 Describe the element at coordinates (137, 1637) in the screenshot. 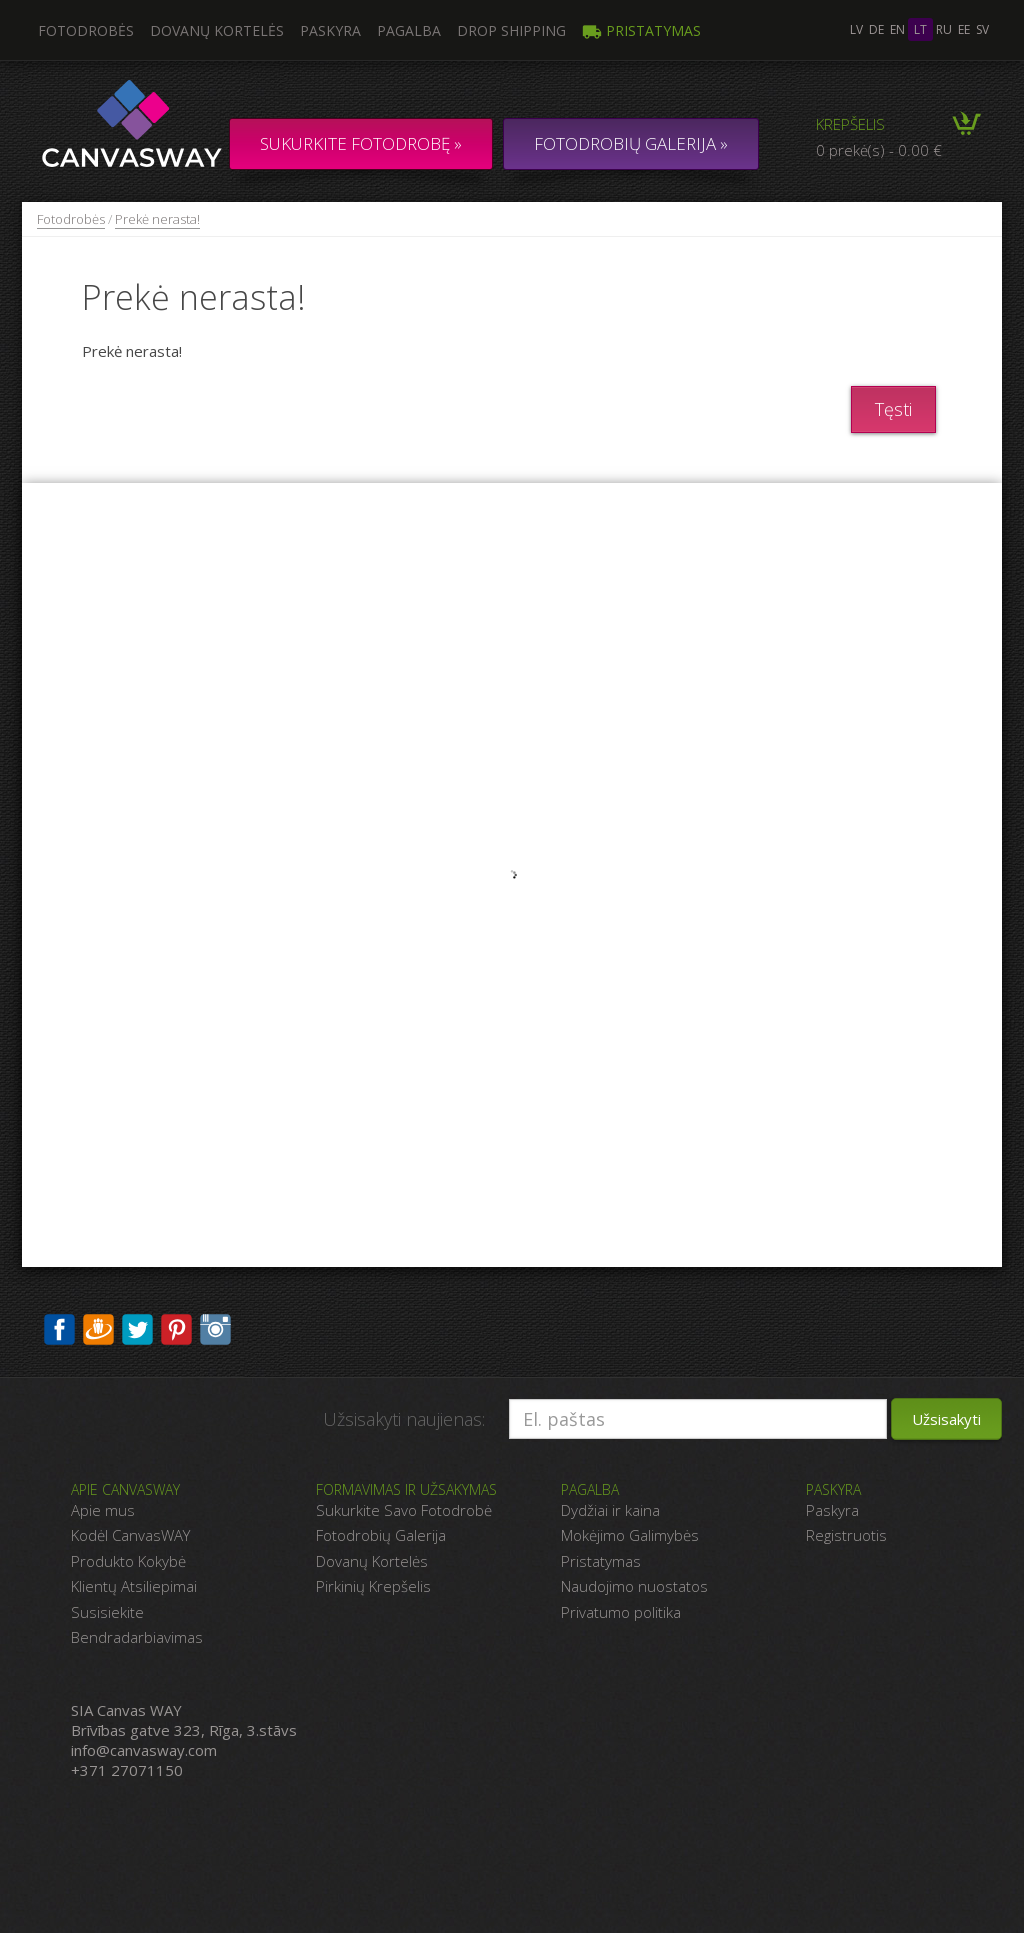

I see `Bendradarbiavimas` at that location.